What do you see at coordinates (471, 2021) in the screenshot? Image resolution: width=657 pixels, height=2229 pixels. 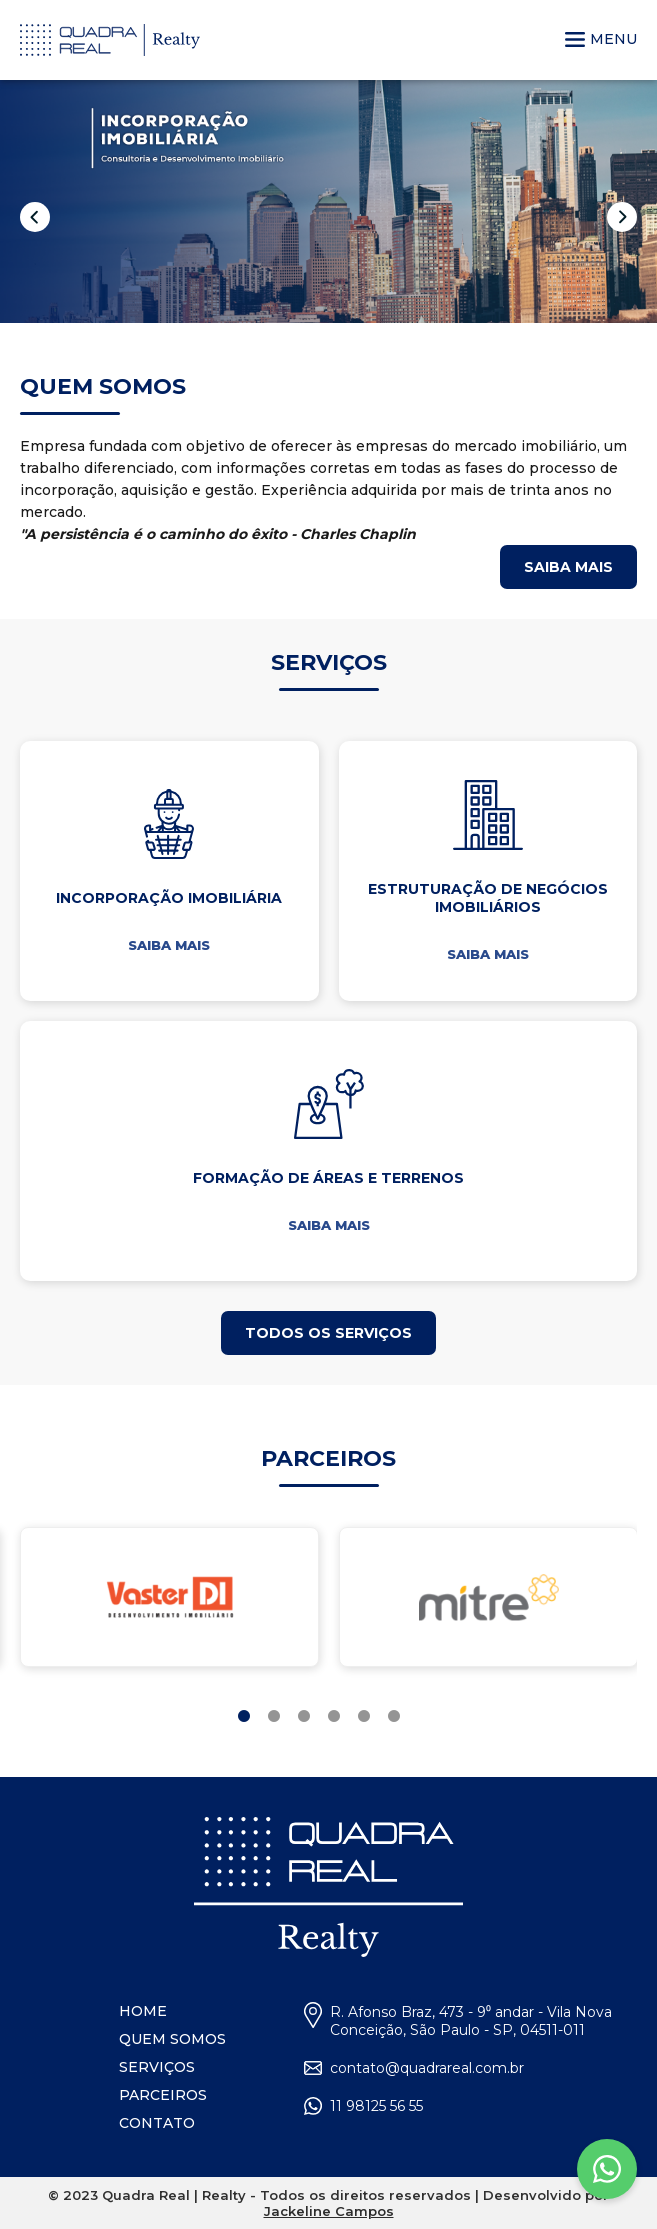 I see `R. Afonso Braz, 473 - 9⁰ andar - Vila Nova Conceição, São Paulo - SP, 04511-011` at bounding box center [471, 2021].